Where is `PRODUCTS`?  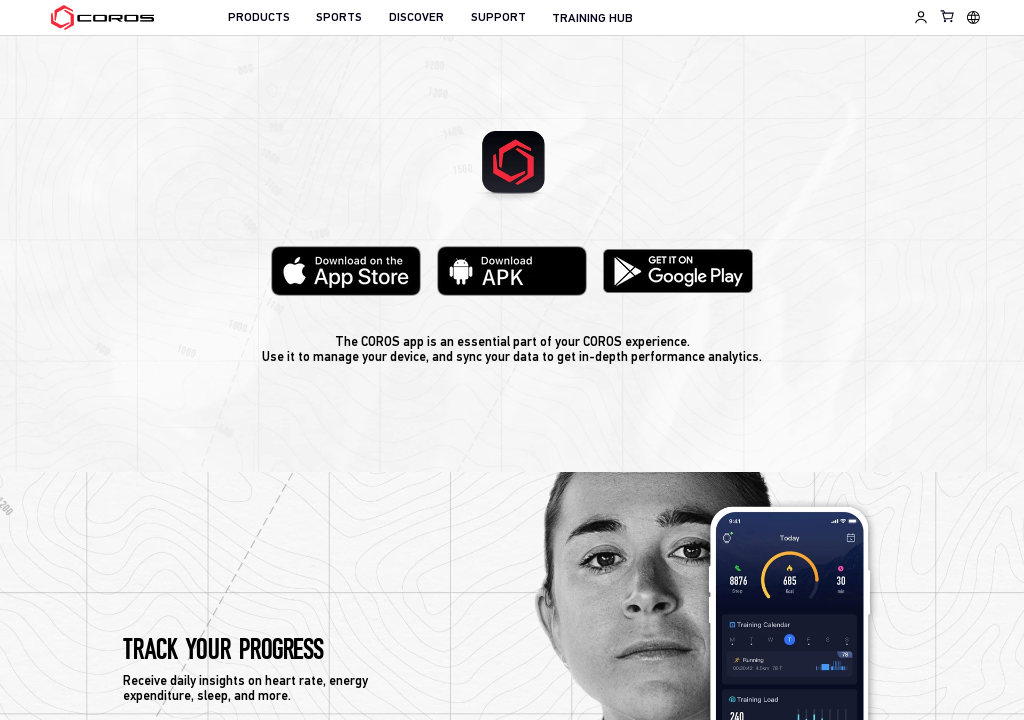 PRODUCTS is located at coordinates (259, 18).